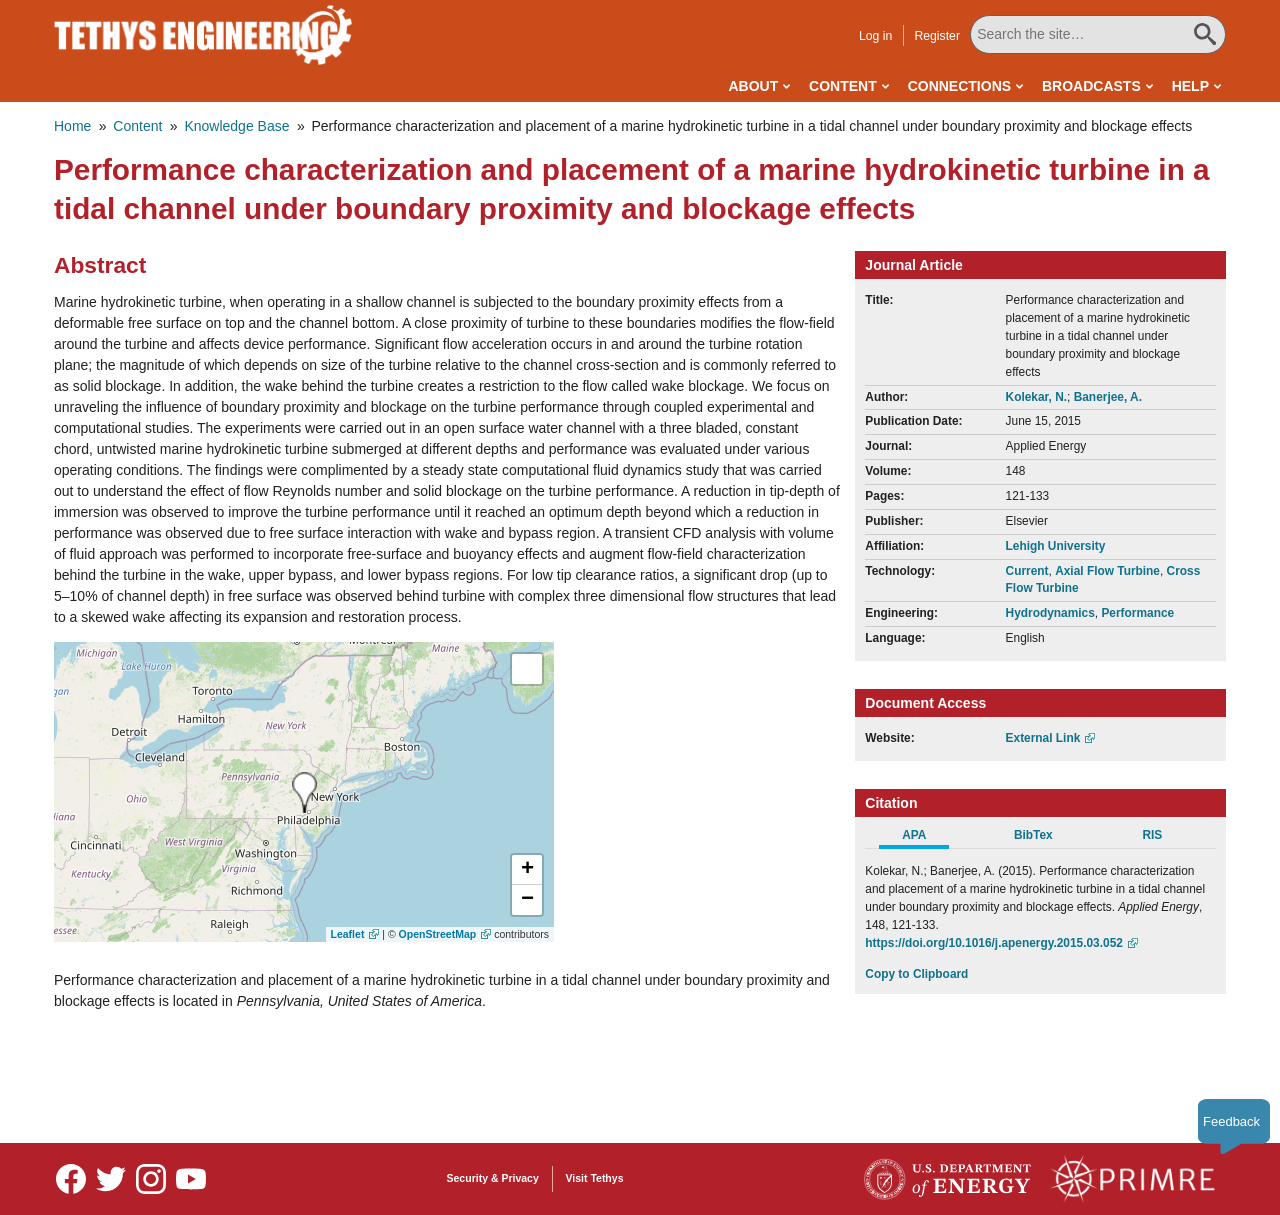 The image size is (1280, 1215). What do you see at coordinates (1043, 738) in the screenshot?
I see `External Link` at bounding box center [1043, 738].